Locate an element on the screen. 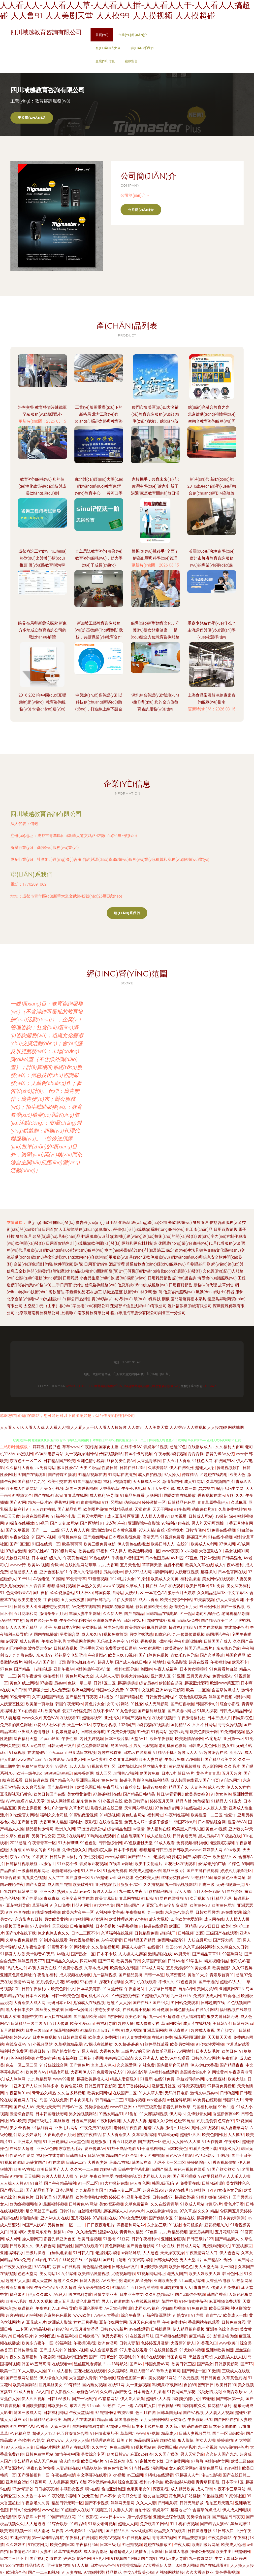  国产精品草草91 is located at coordinates (206, 1954).